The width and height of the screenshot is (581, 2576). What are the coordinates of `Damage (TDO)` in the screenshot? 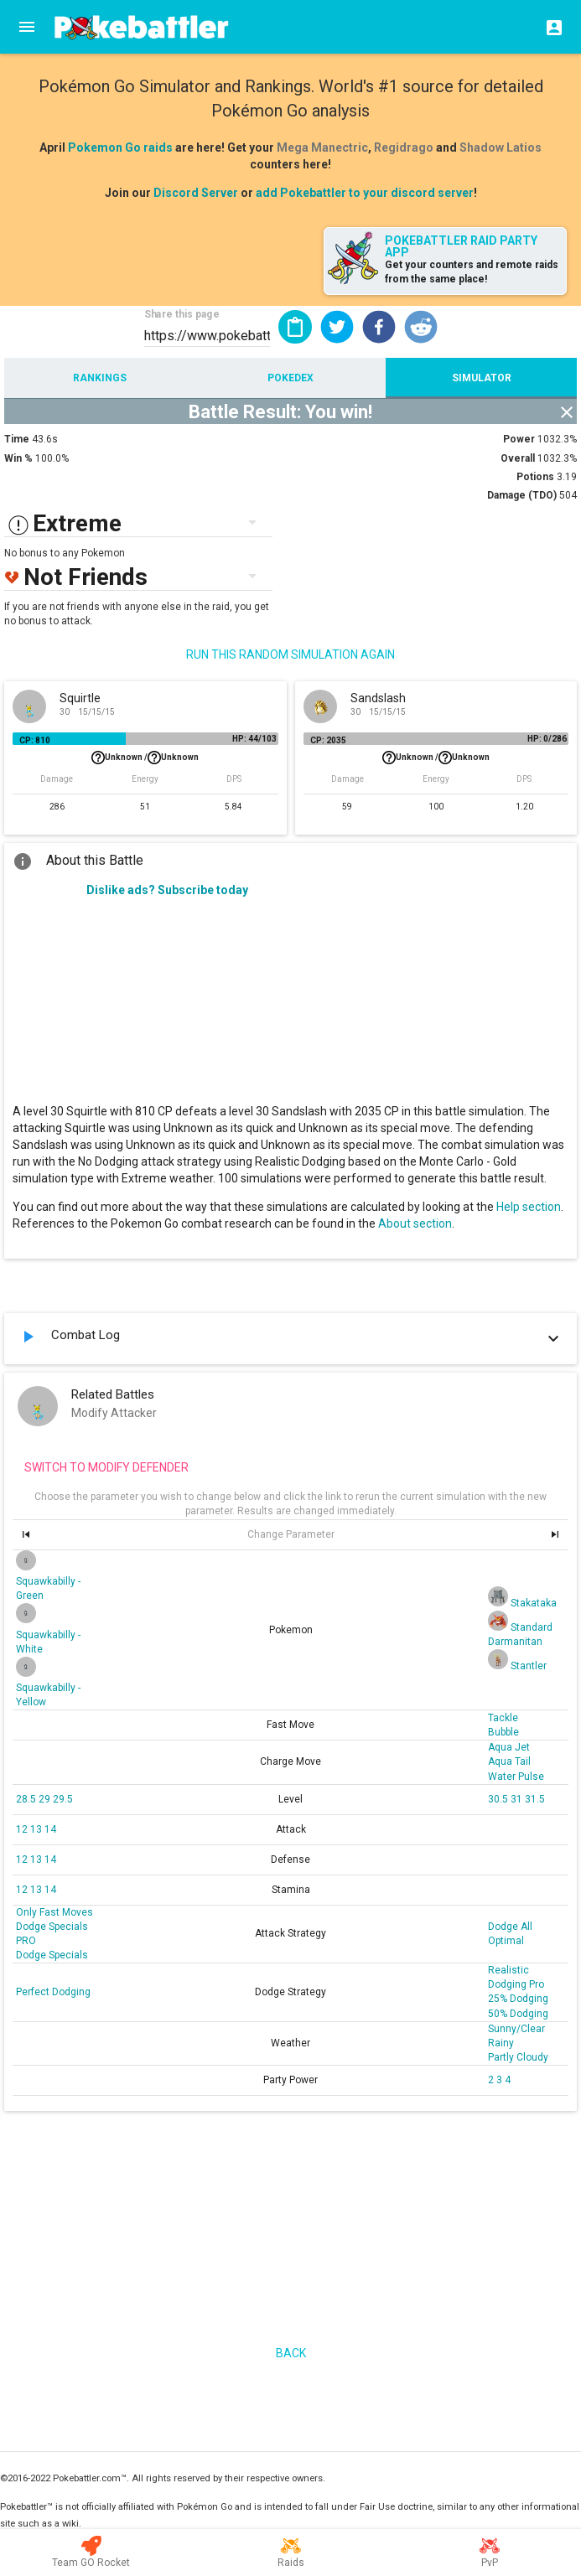 It's located at (522, 495).